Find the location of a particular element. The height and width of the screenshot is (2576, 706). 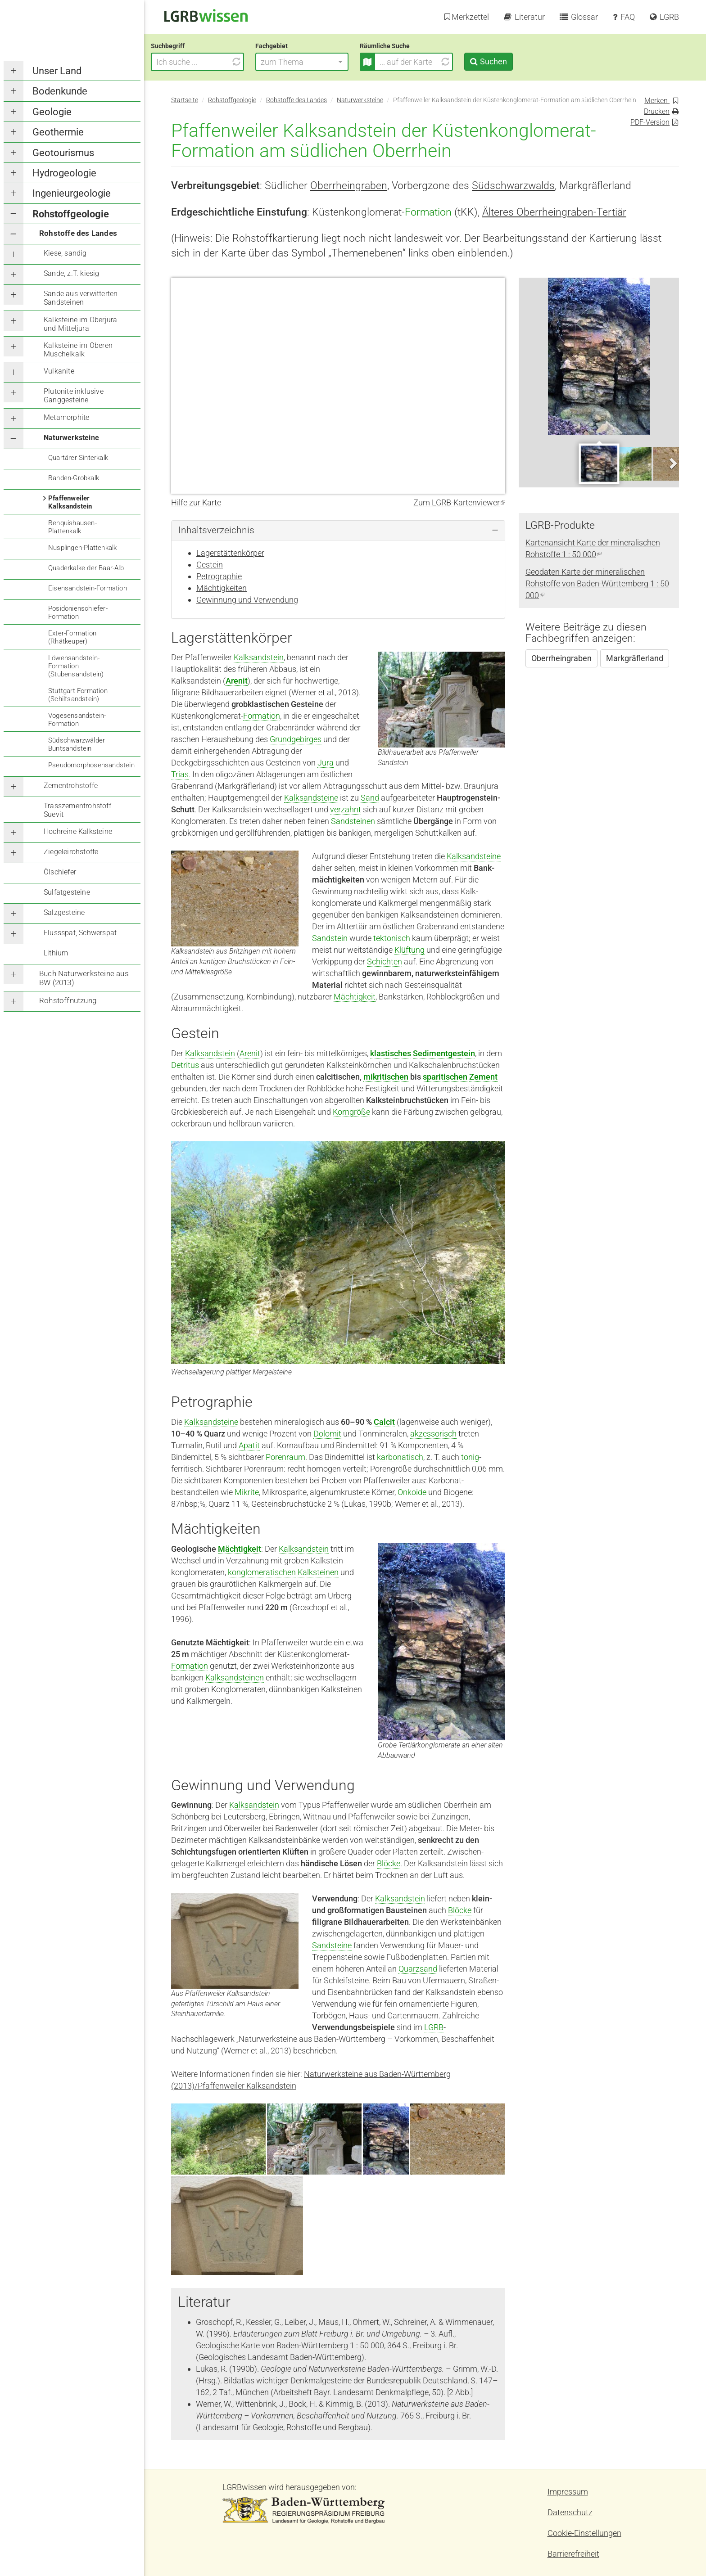

akzessorisch is located at coordinates (433, 1433).